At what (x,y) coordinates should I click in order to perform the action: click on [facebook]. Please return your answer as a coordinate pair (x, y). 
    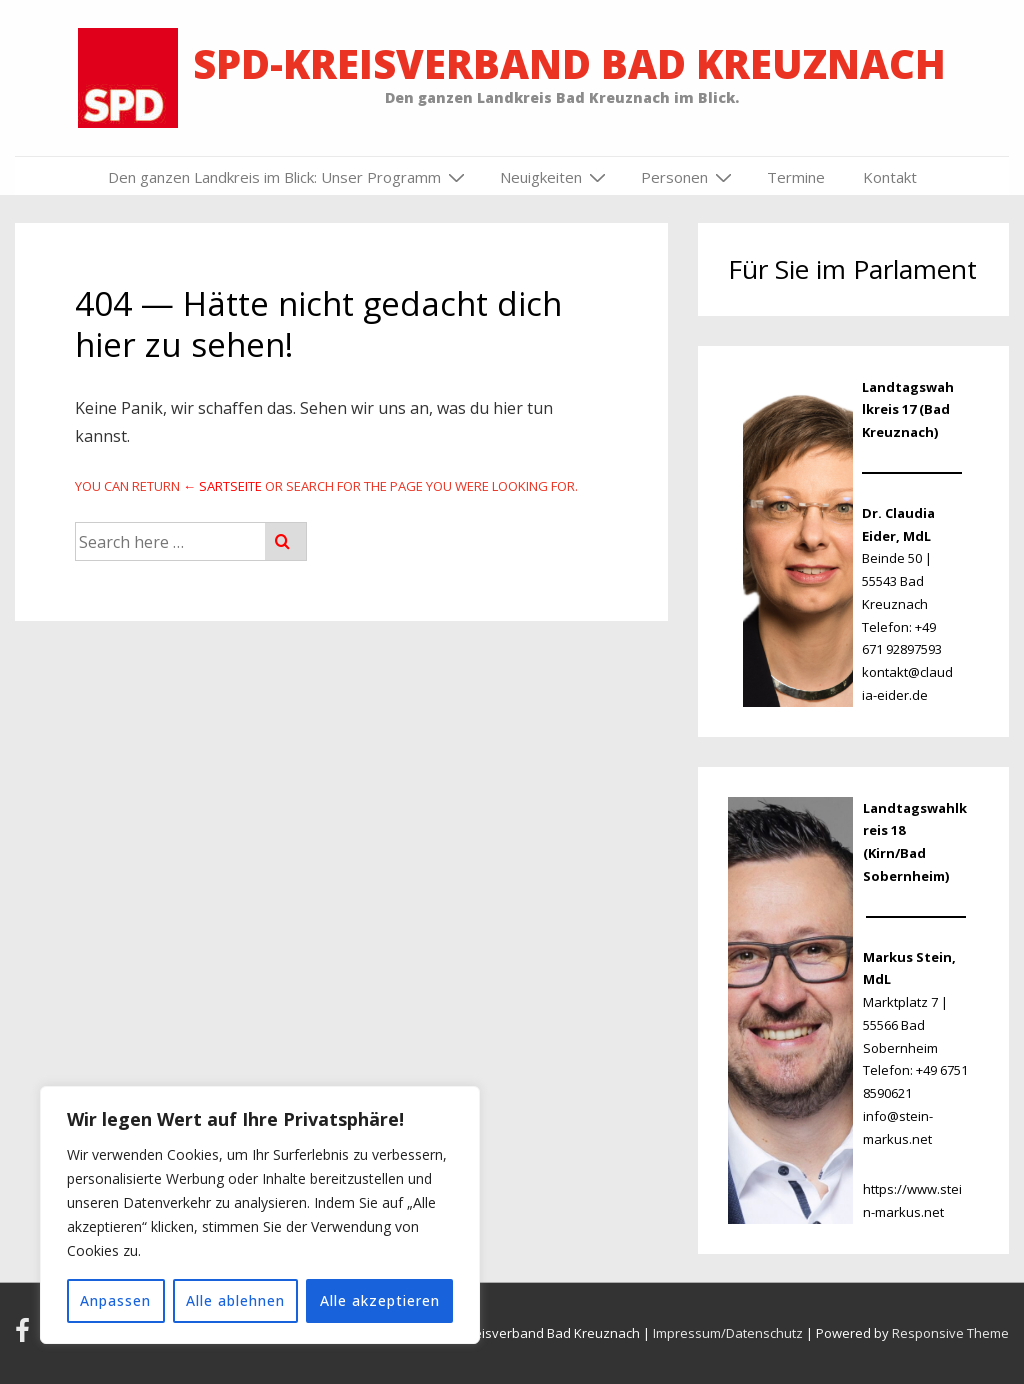
    Looking at the image, I should click on (26, 1337).